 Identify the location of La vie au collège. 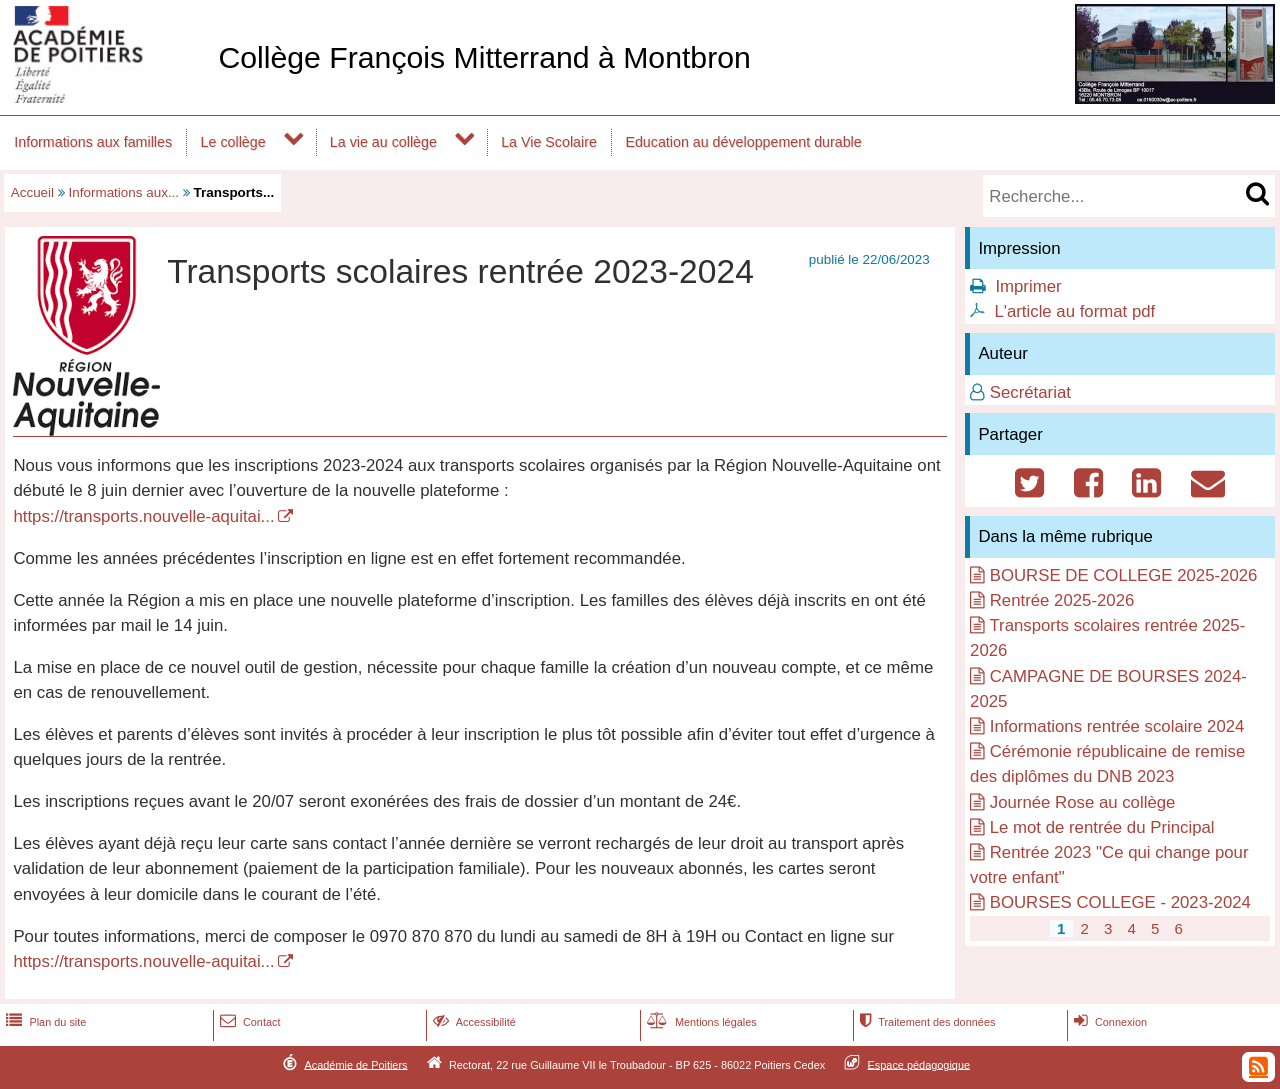
(383, 142).